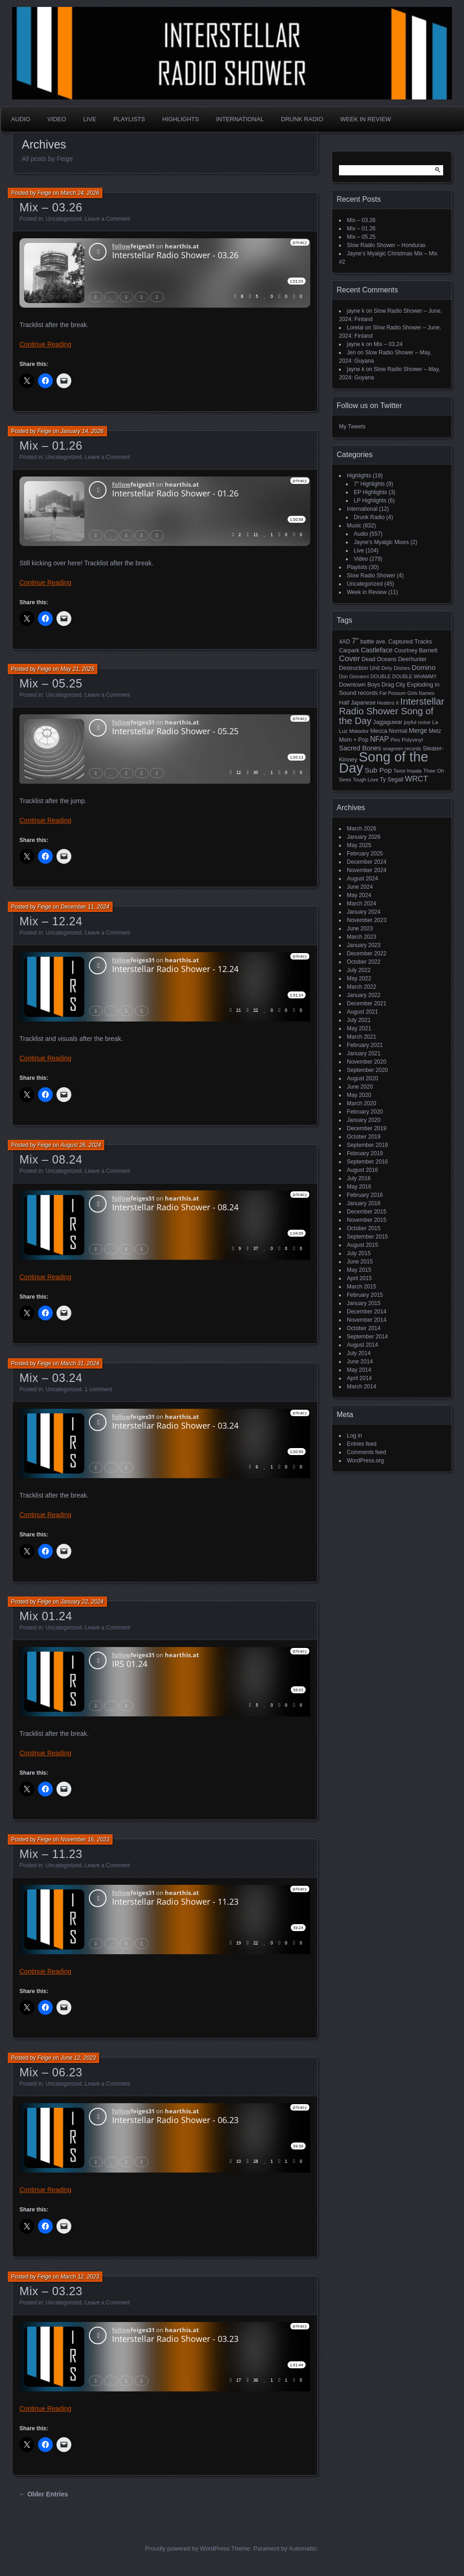 The width and height of the screenshot is (464, 2576). I want to click on NFAP [NFAP (13 items)], so click(379, 739).